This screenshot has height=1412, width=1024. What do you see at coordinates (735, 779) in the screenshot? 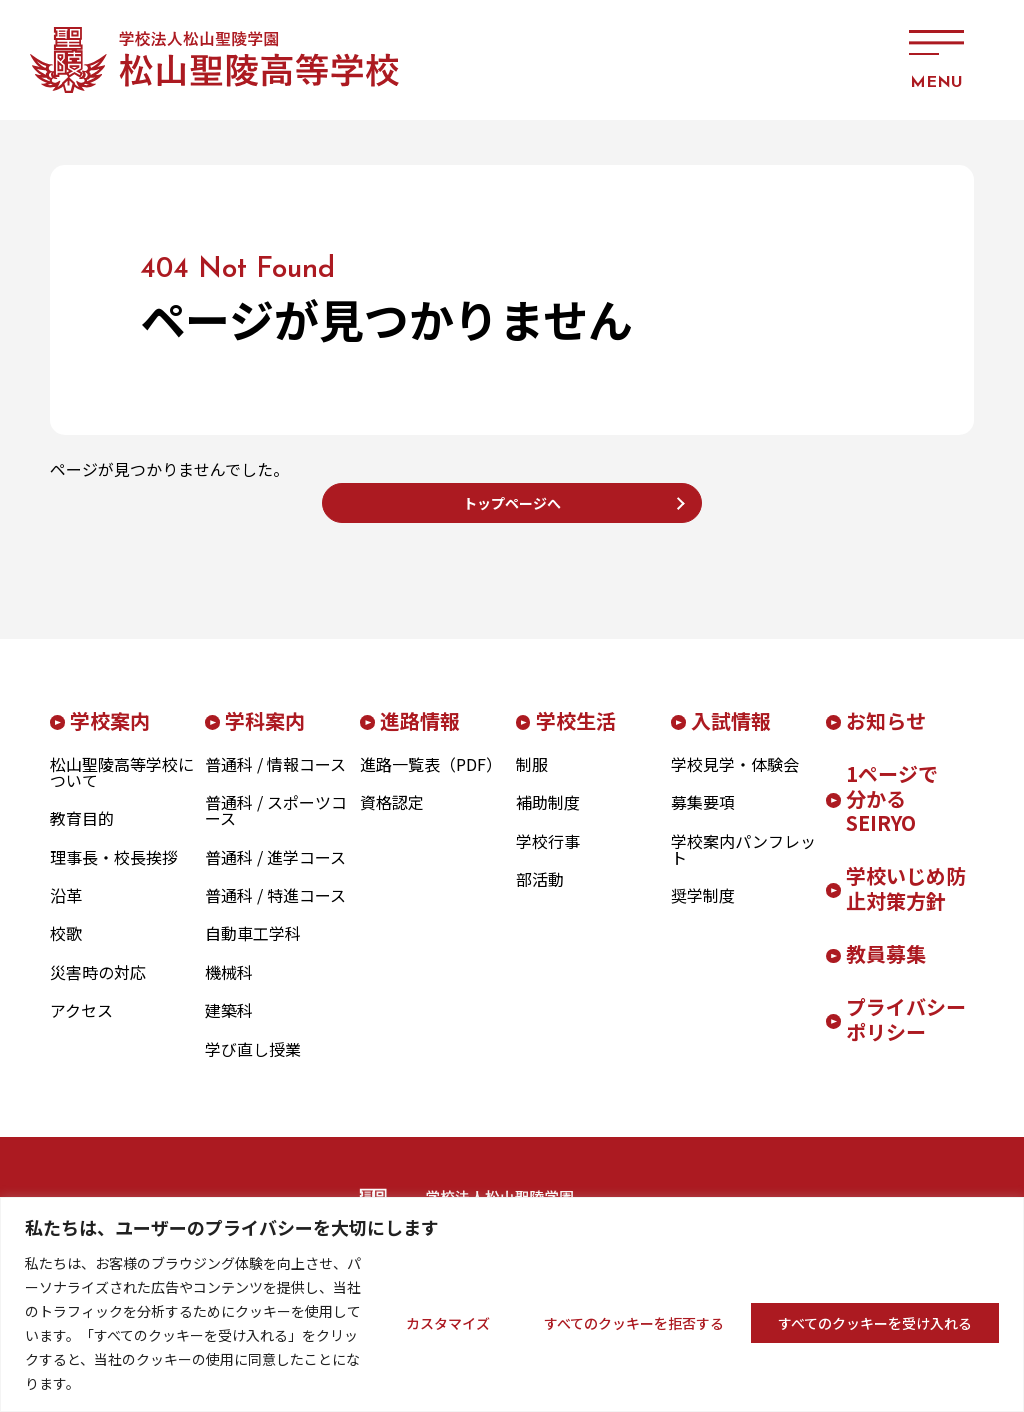
I see `学校見学・体験会` at bounding box center [735, 779].